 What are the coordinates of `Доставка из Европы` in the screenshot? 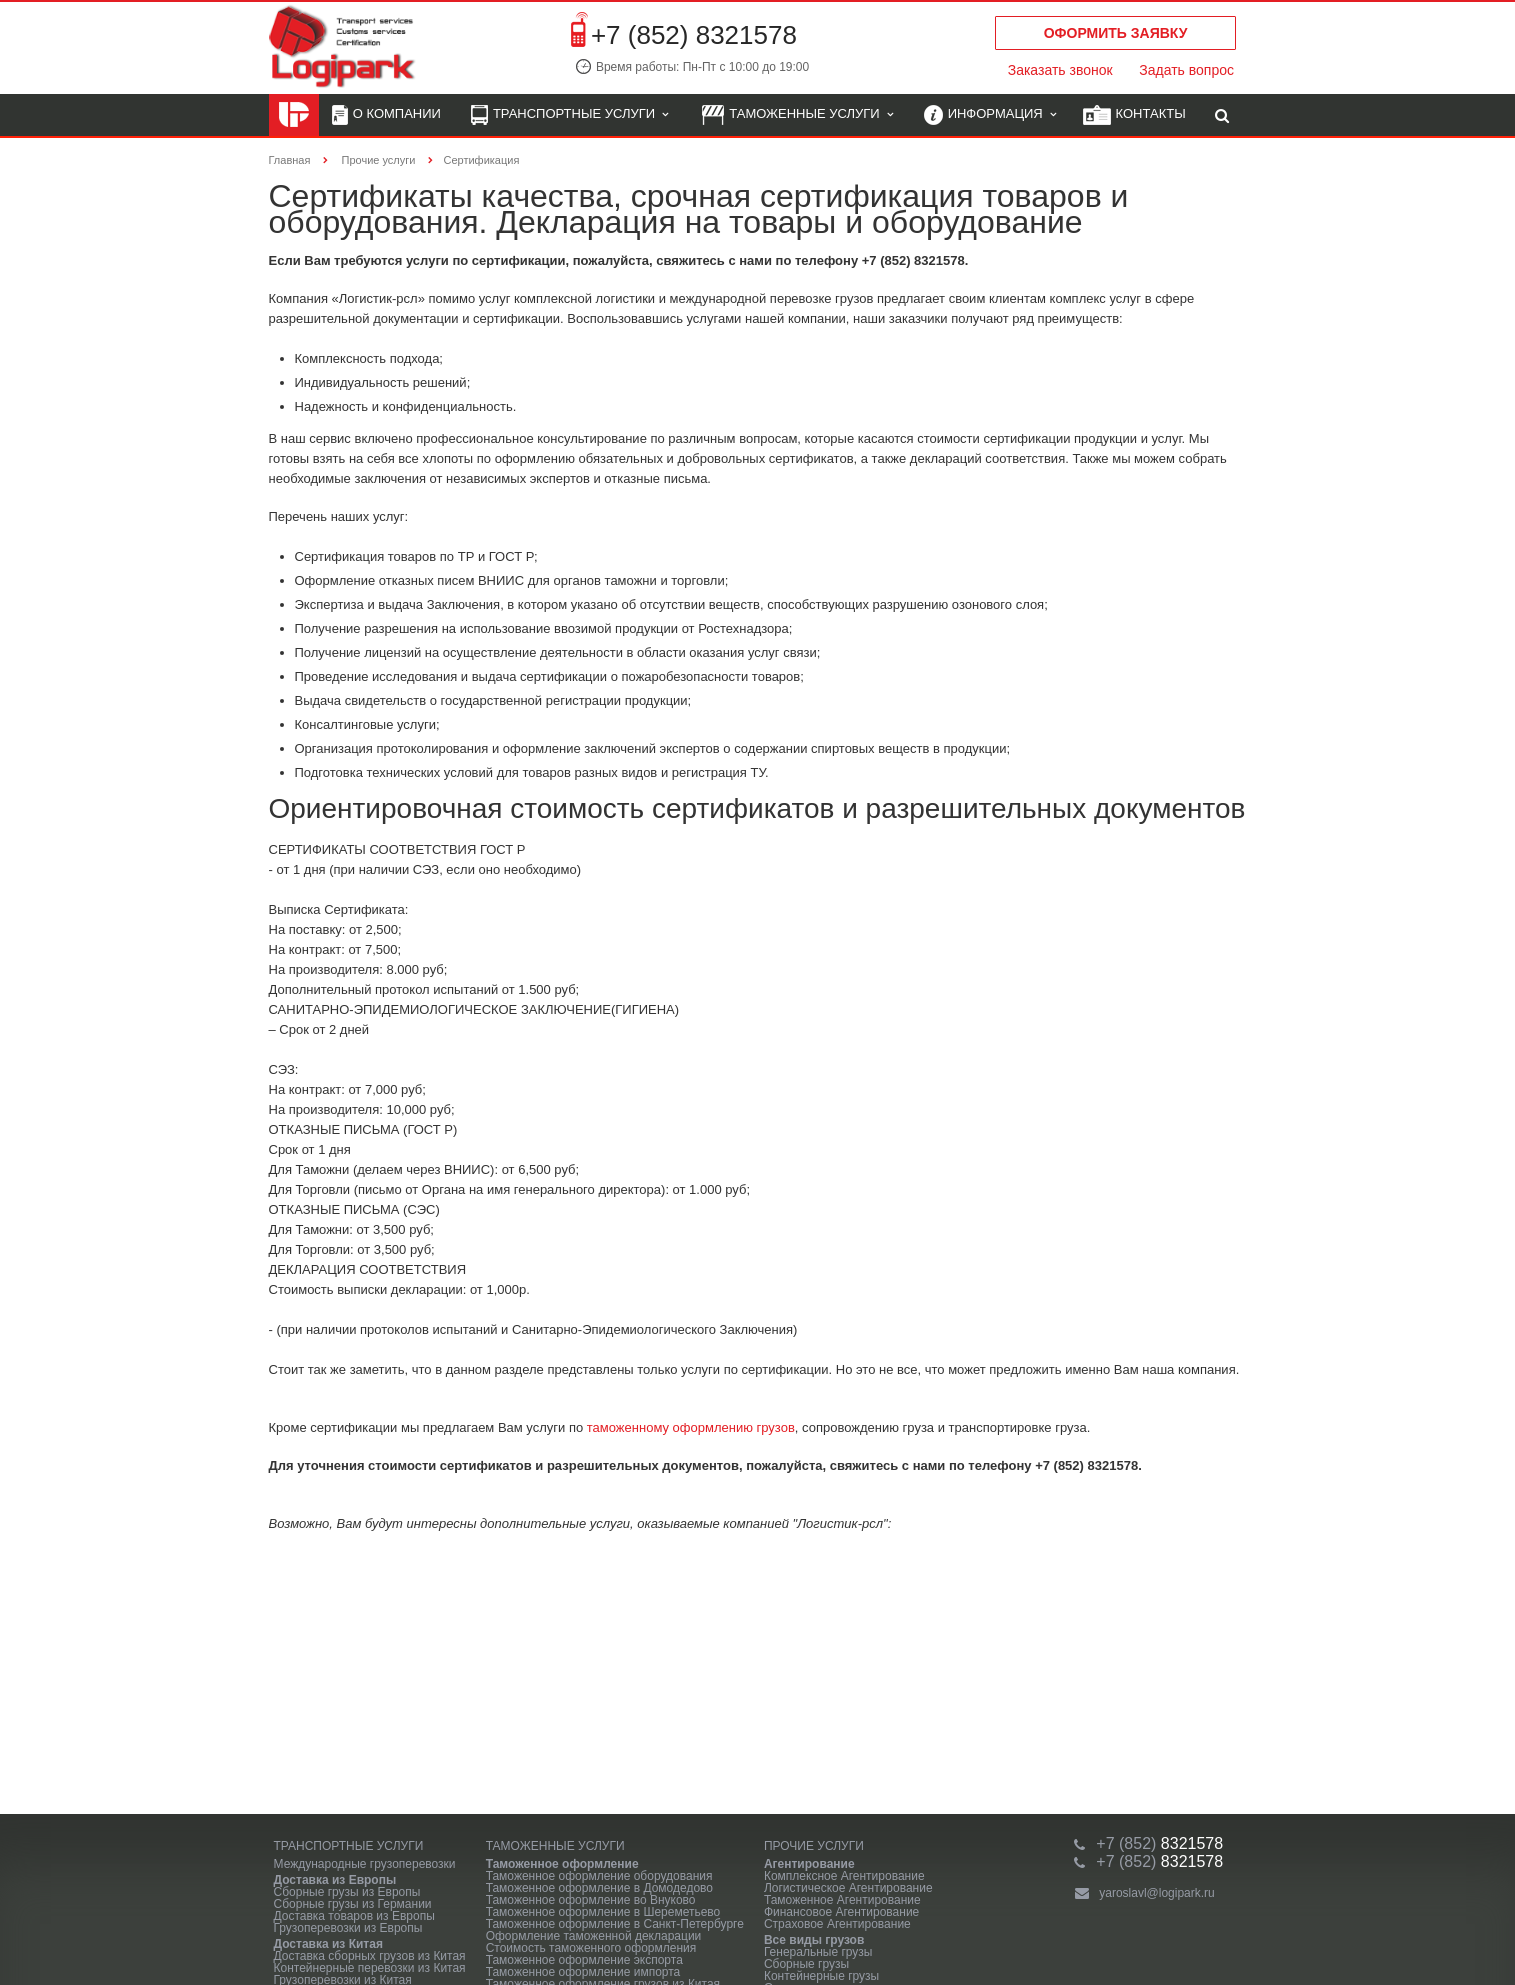 It's located at (335, 1880).